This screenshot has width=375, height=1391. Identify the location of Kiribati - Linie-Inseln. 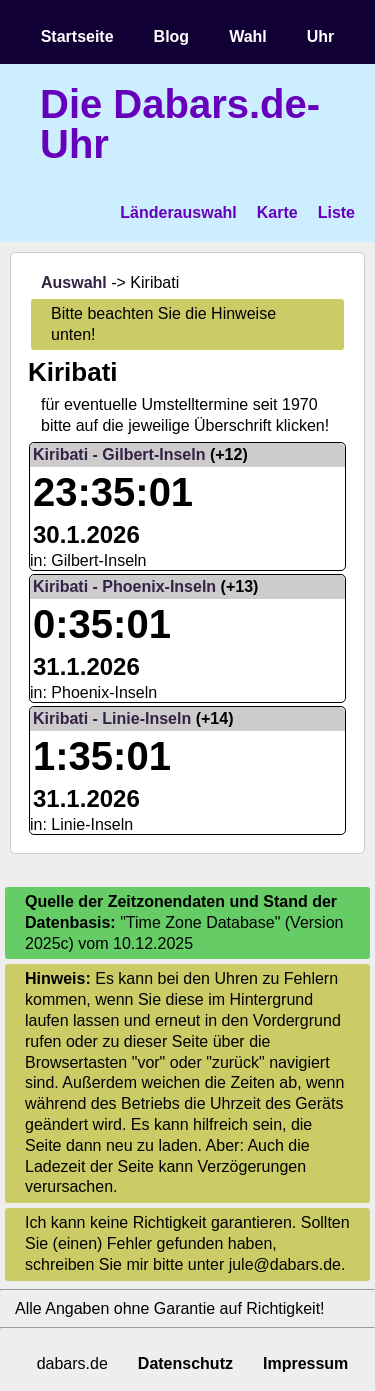
(112, 718).